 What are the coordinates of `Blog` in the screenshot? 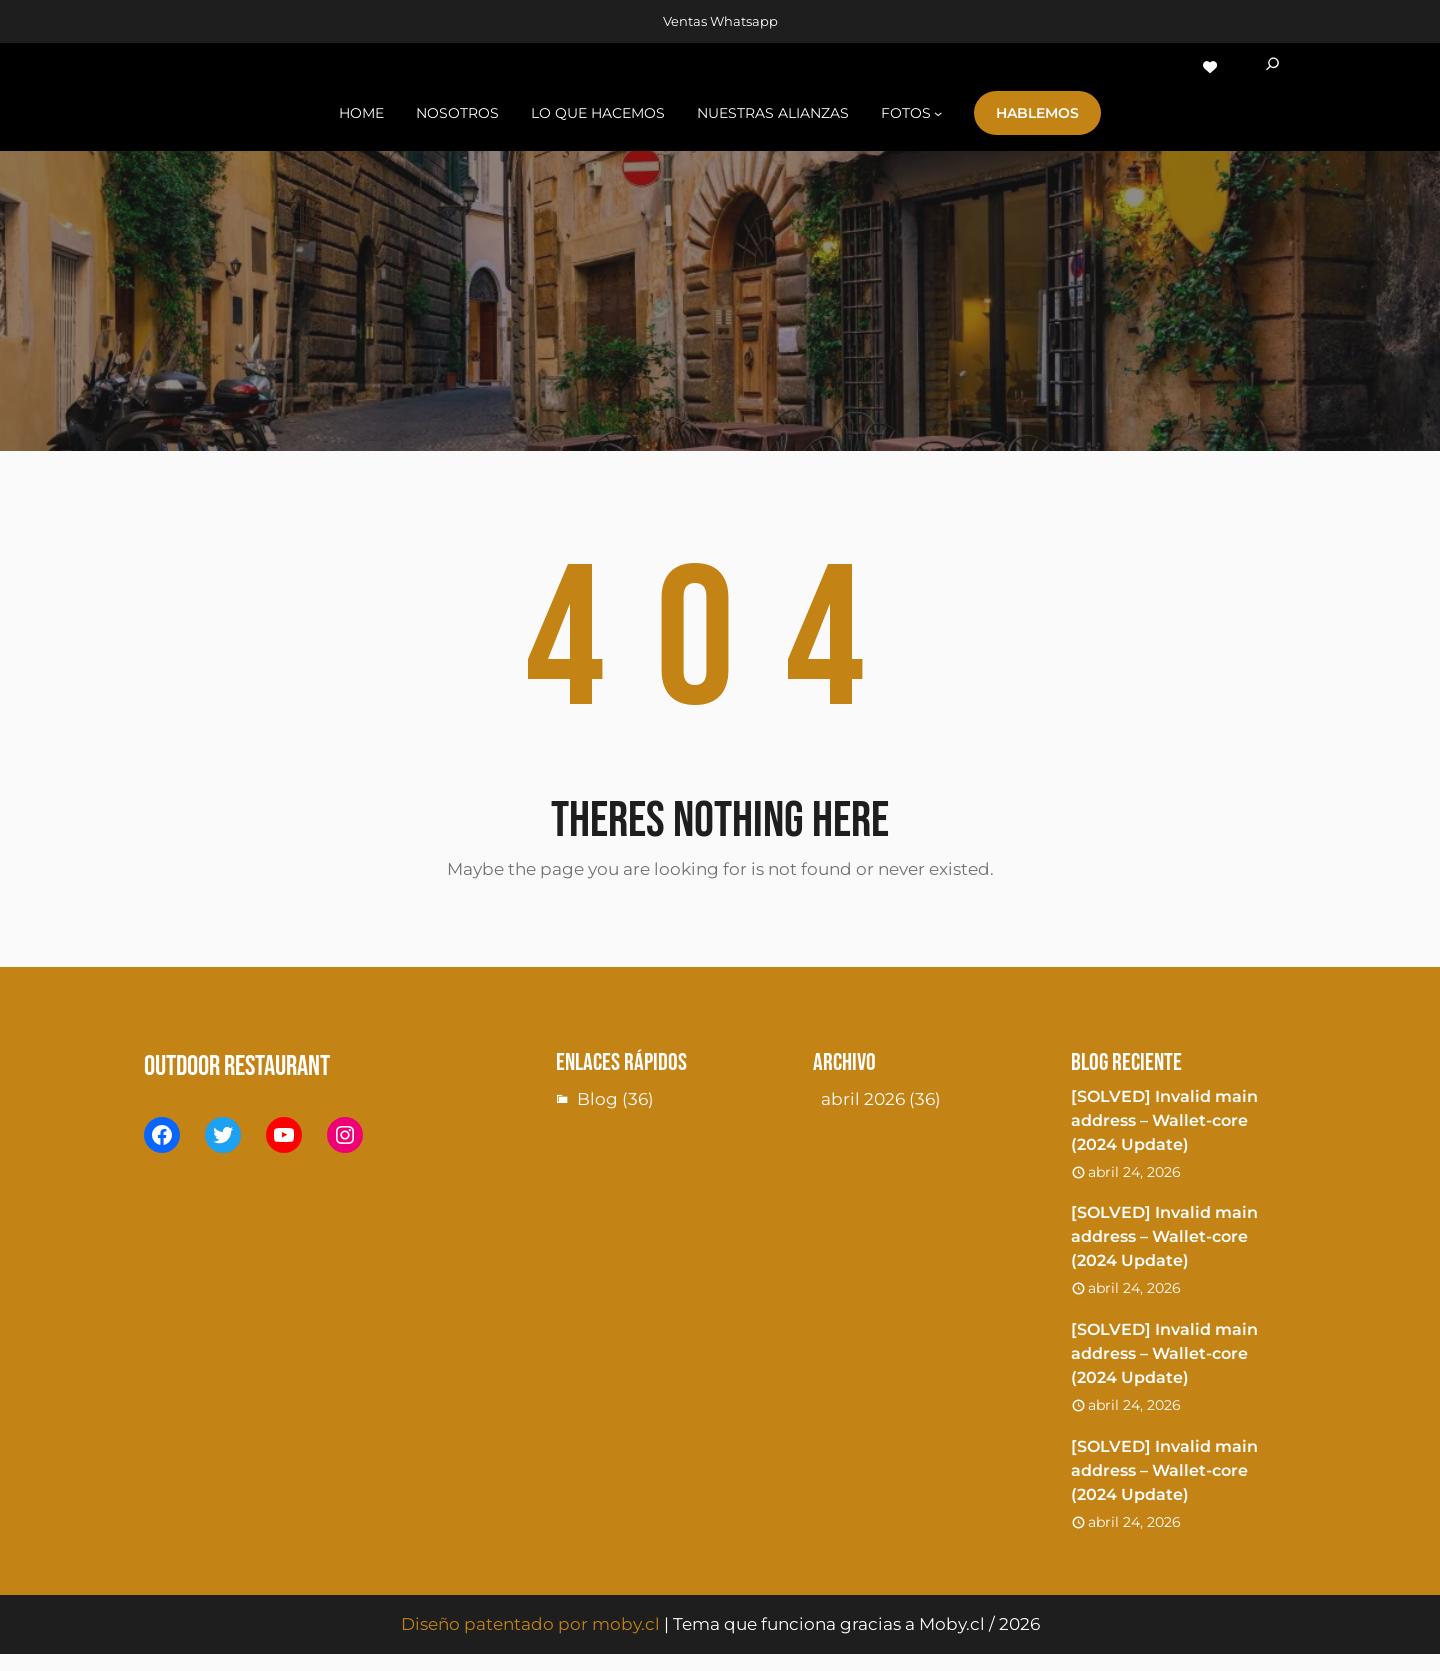 It's located at (597, 1099).